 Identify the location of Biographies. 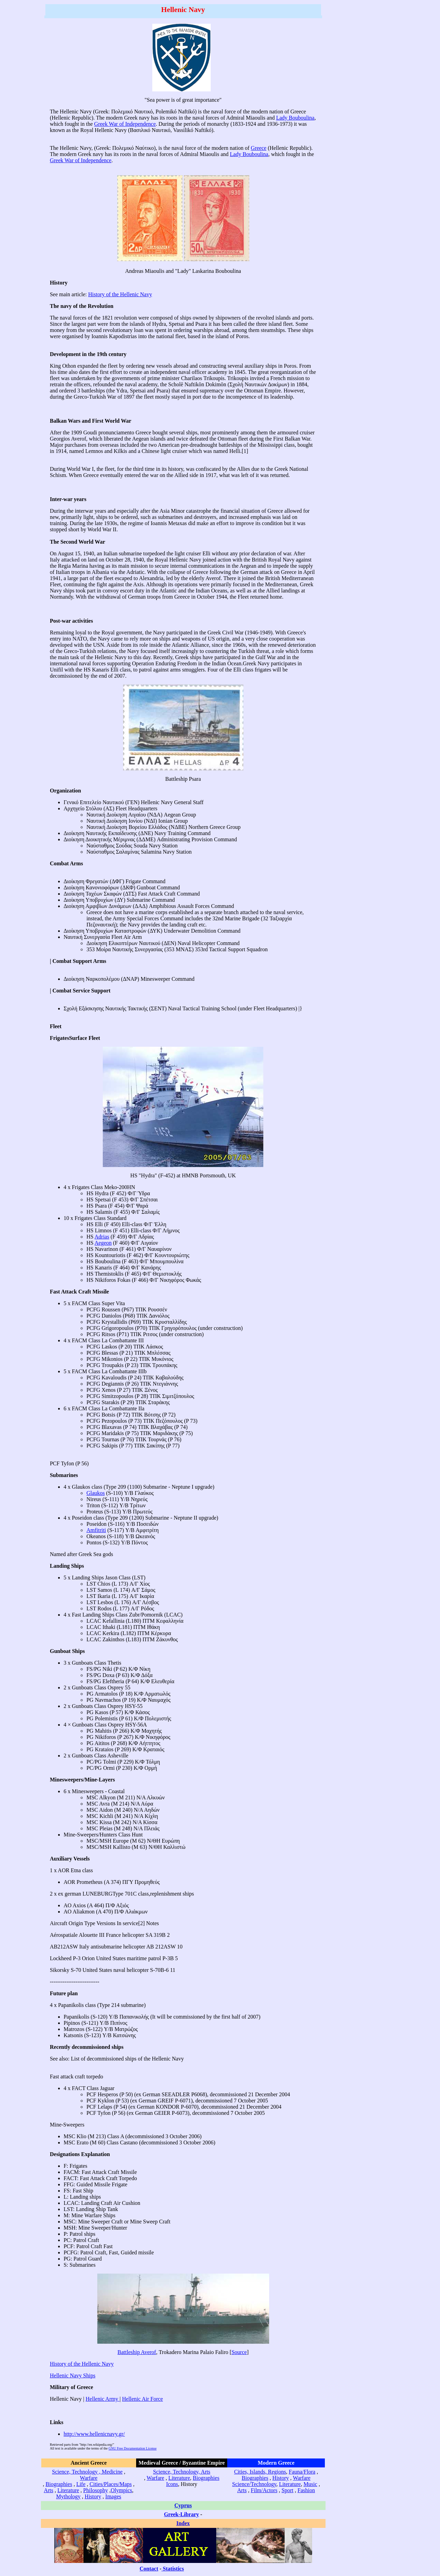
(59, 2484).